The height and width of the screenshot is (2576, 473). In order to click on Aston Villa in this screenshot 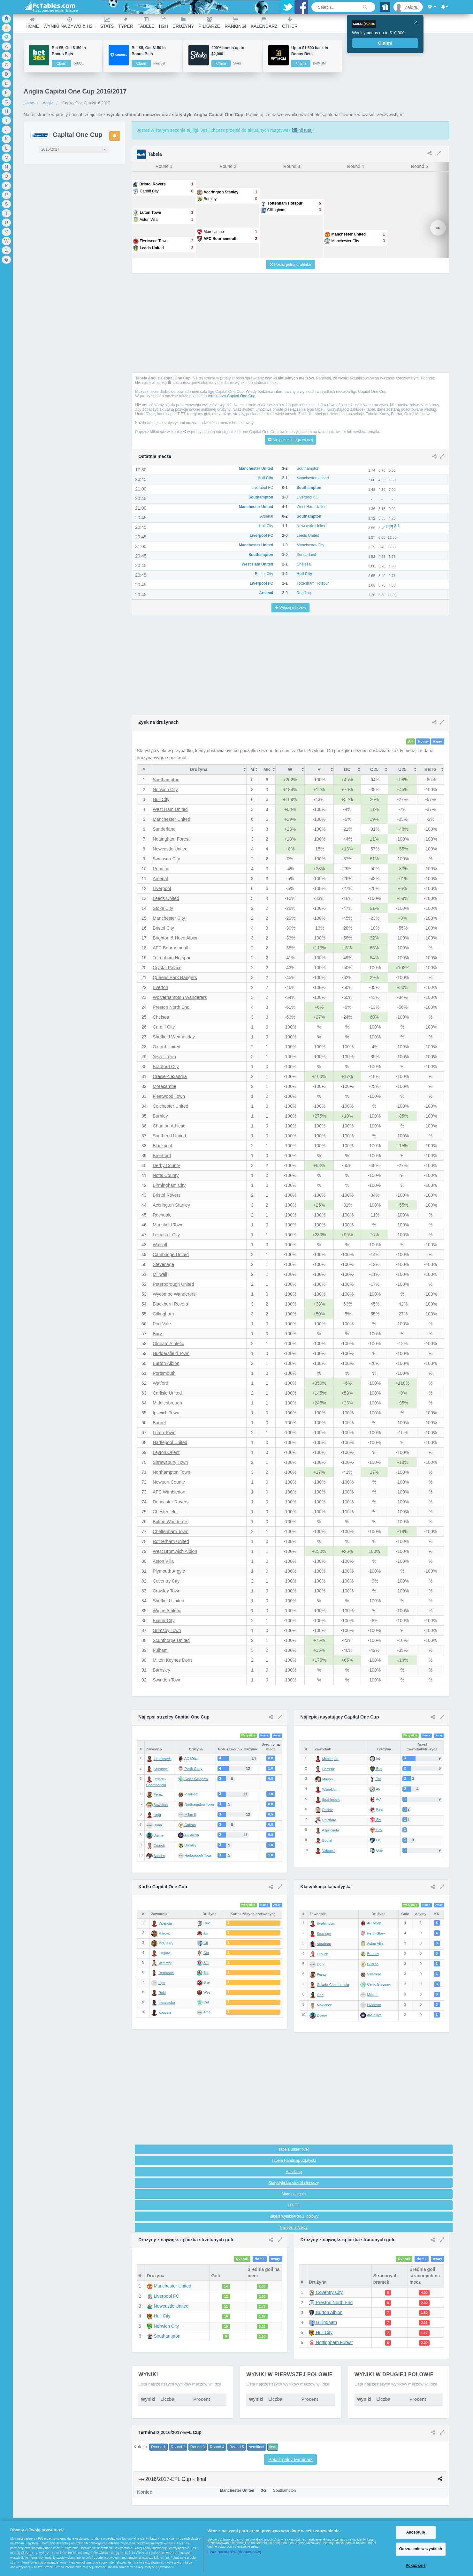, I will do `click(163, 1561)`.